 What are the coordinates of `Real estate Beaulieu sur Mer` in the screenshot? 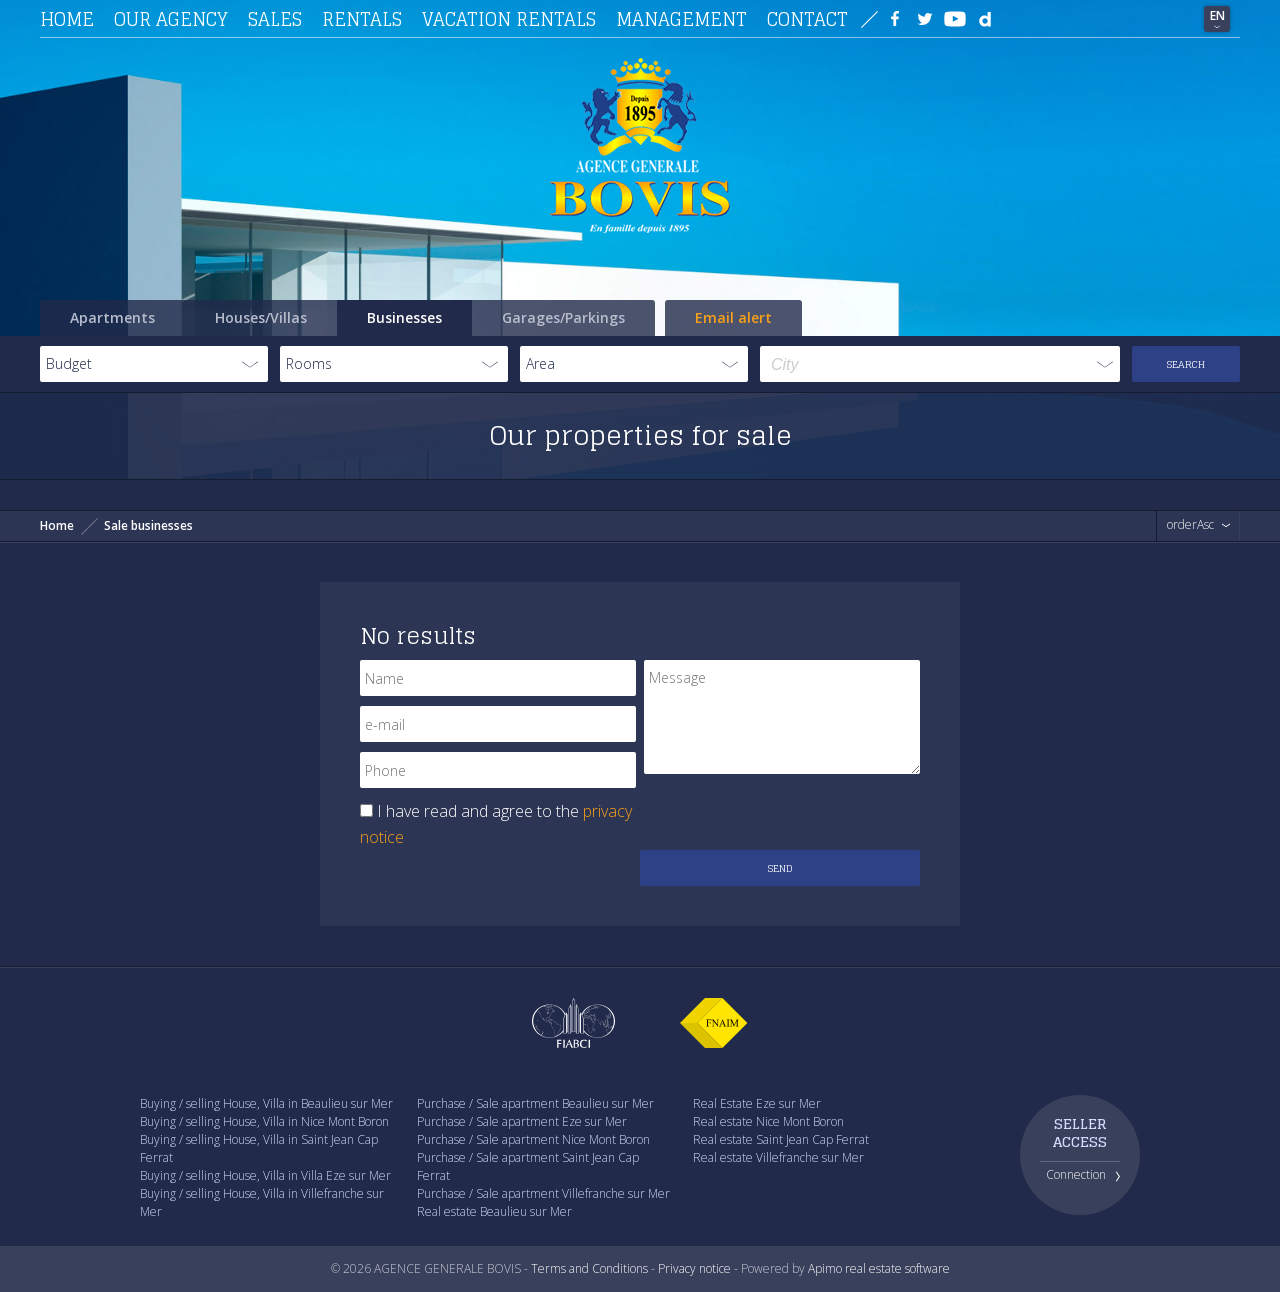 It's located at (494, 1211).